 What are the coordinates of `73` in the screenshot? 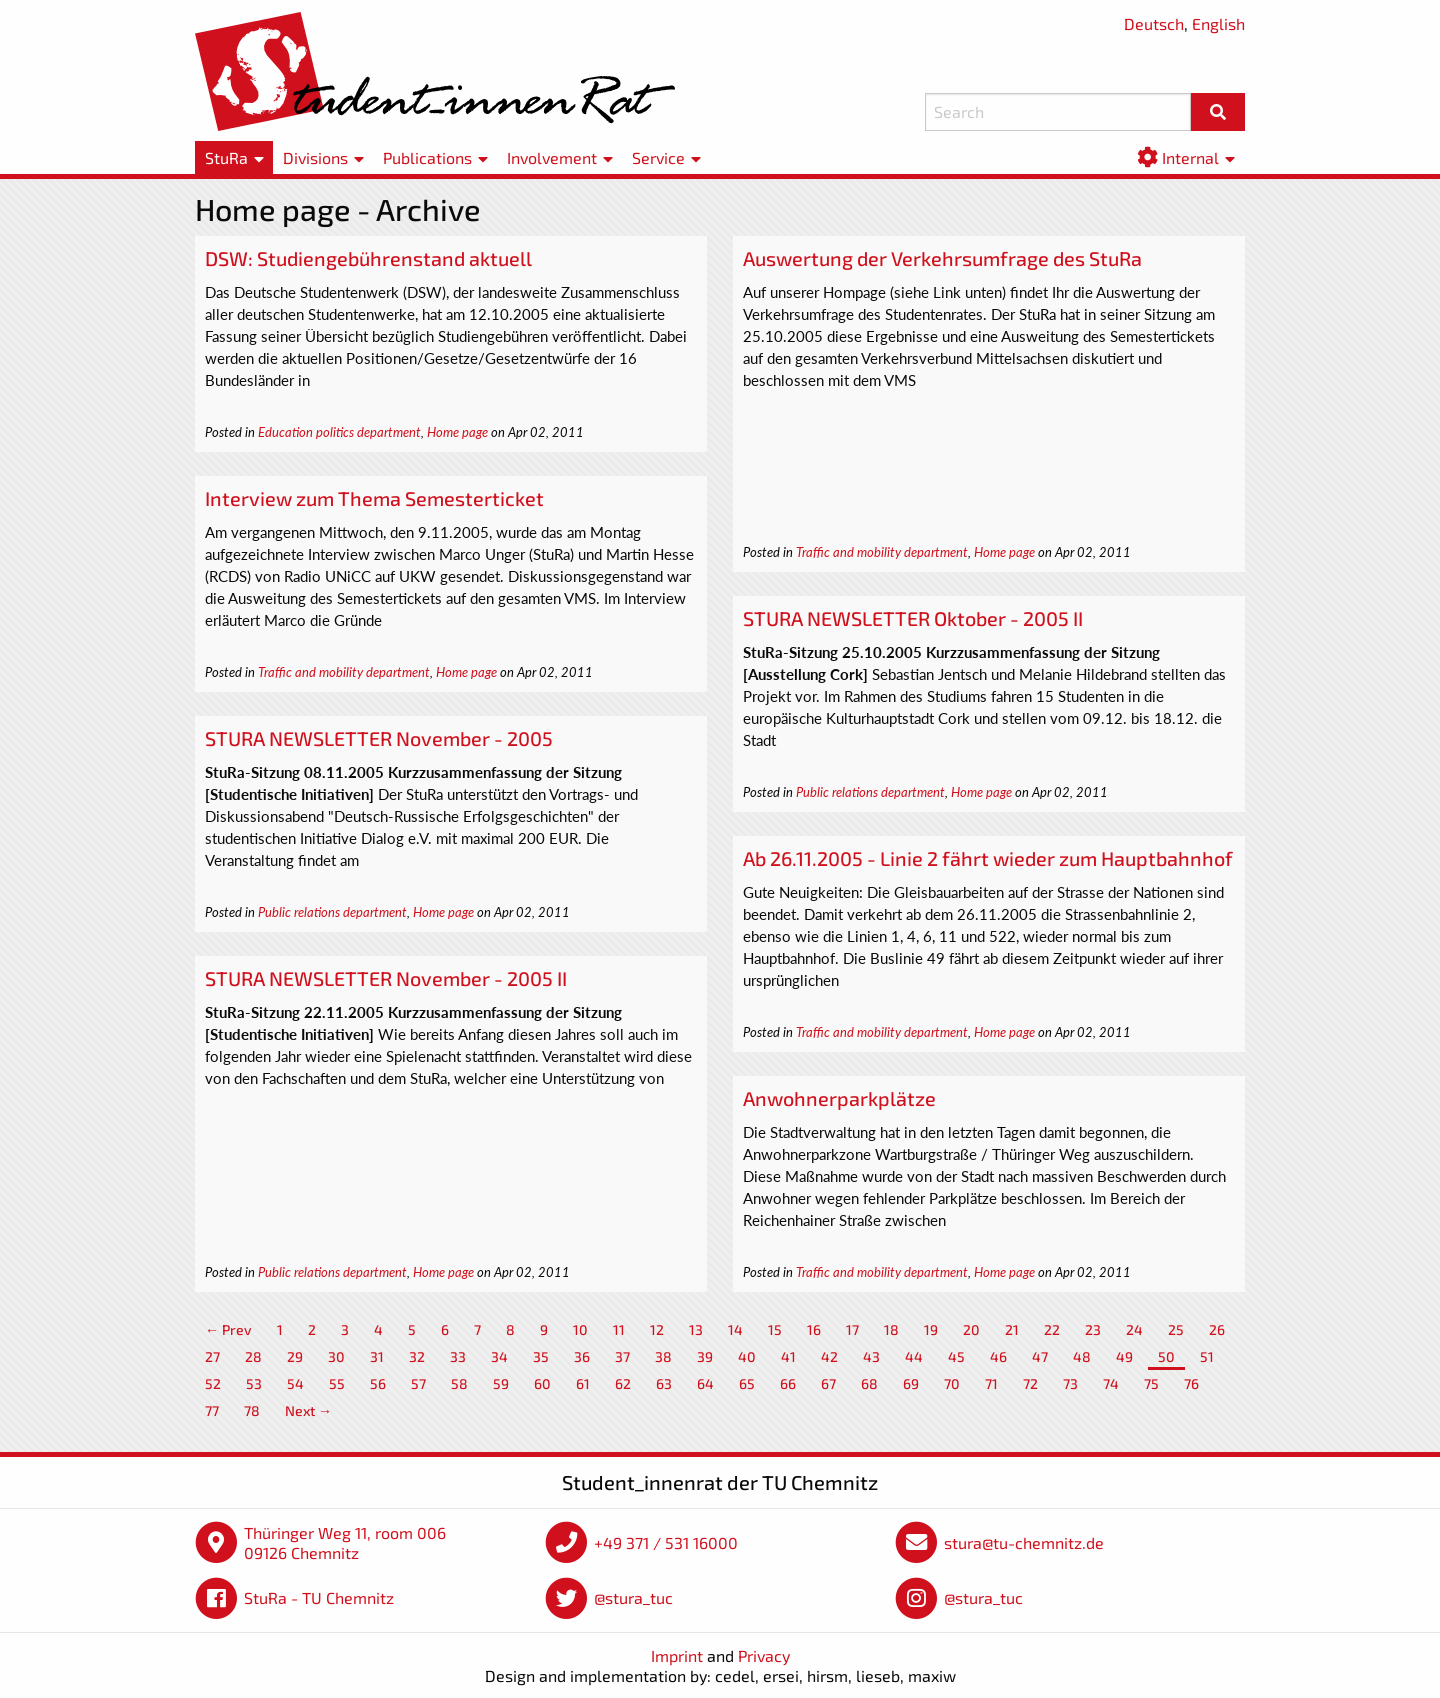 It's located at (1070, 1383).